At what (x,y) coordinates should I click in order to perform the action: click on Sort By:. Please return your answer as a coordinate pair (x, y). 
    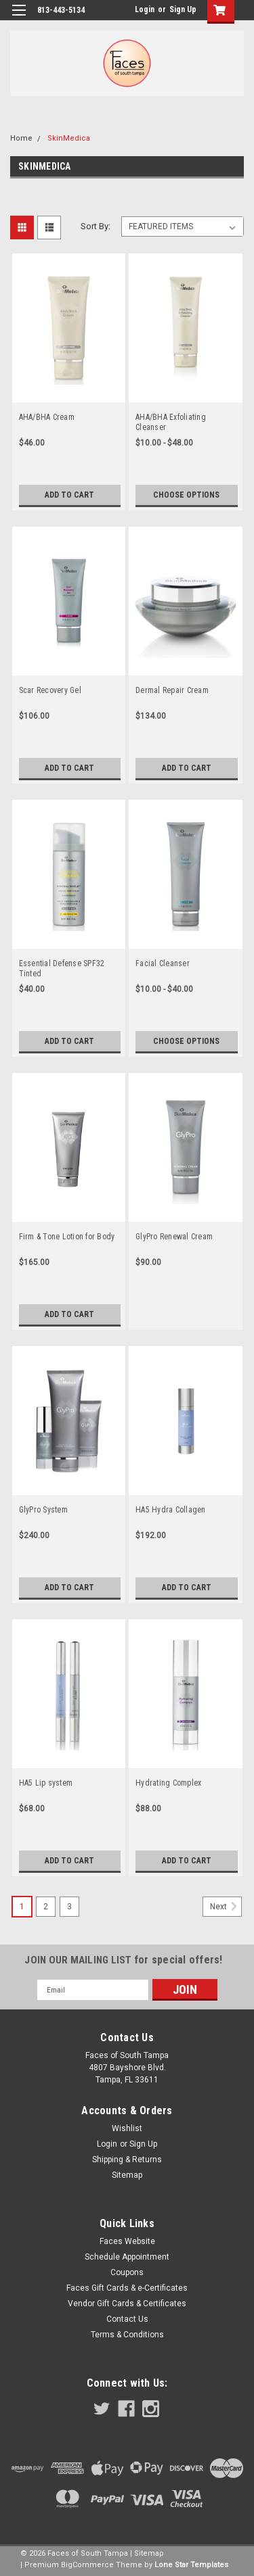
    Looking at the image, I should click on (95, 226).